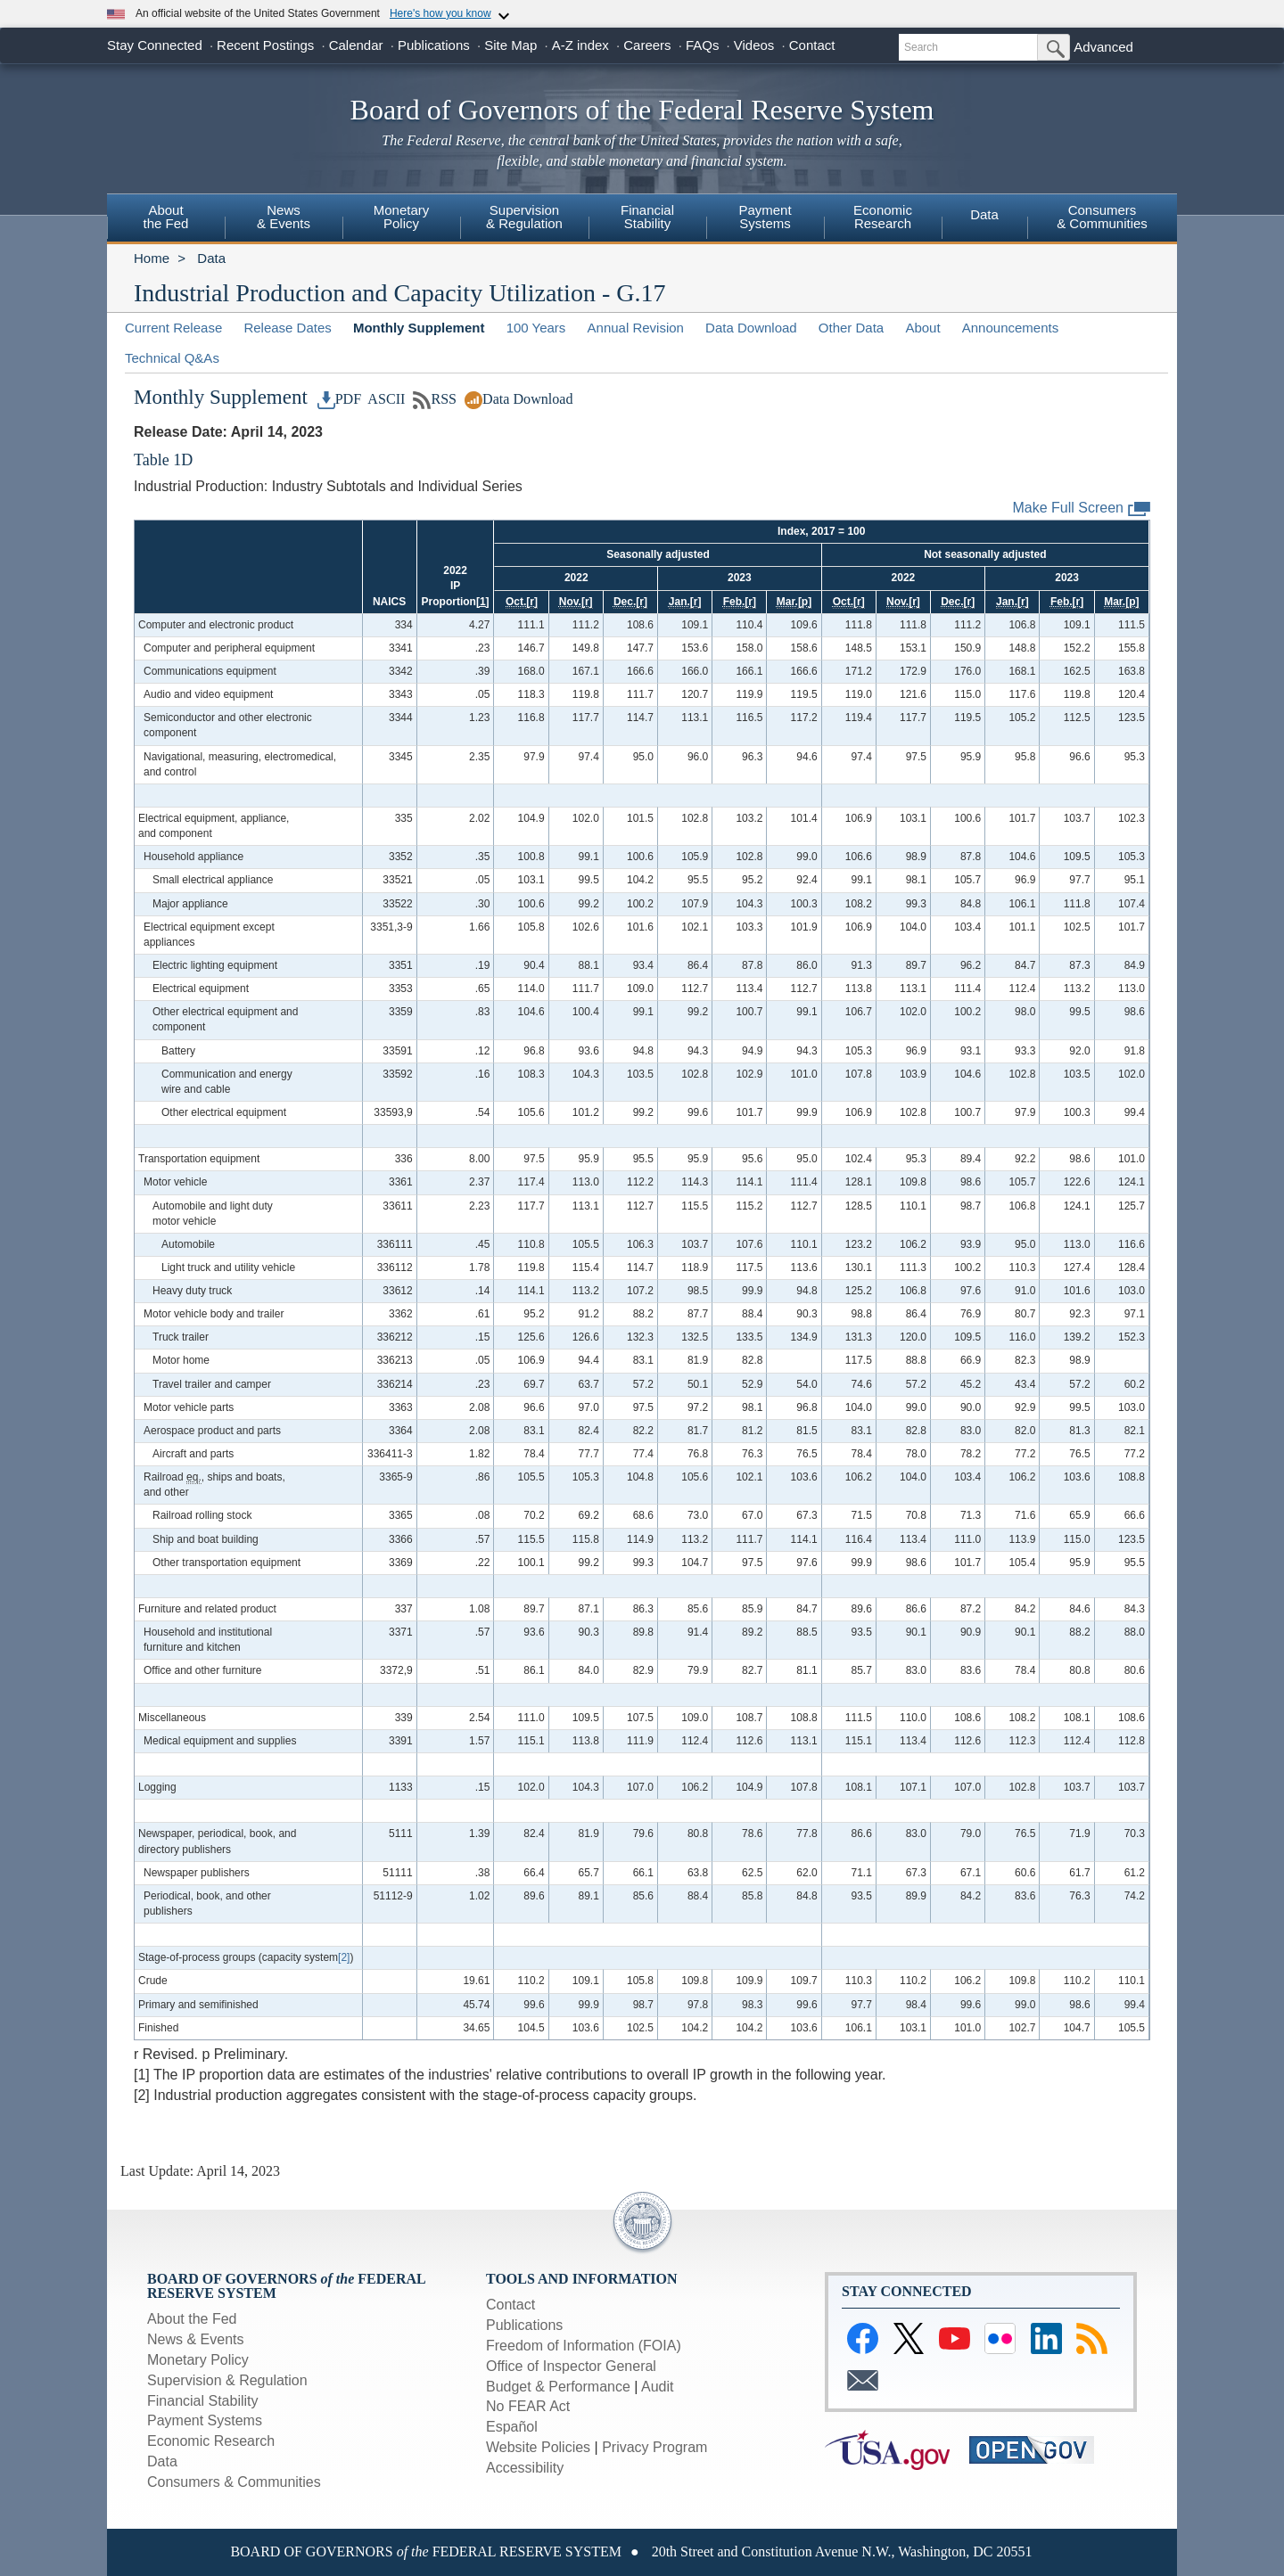 The image size is (1284, 2576). What do you see at coordinates (636, 327) in the screenshot?
I see `Annual Revision` at bounding box center [636, 327].